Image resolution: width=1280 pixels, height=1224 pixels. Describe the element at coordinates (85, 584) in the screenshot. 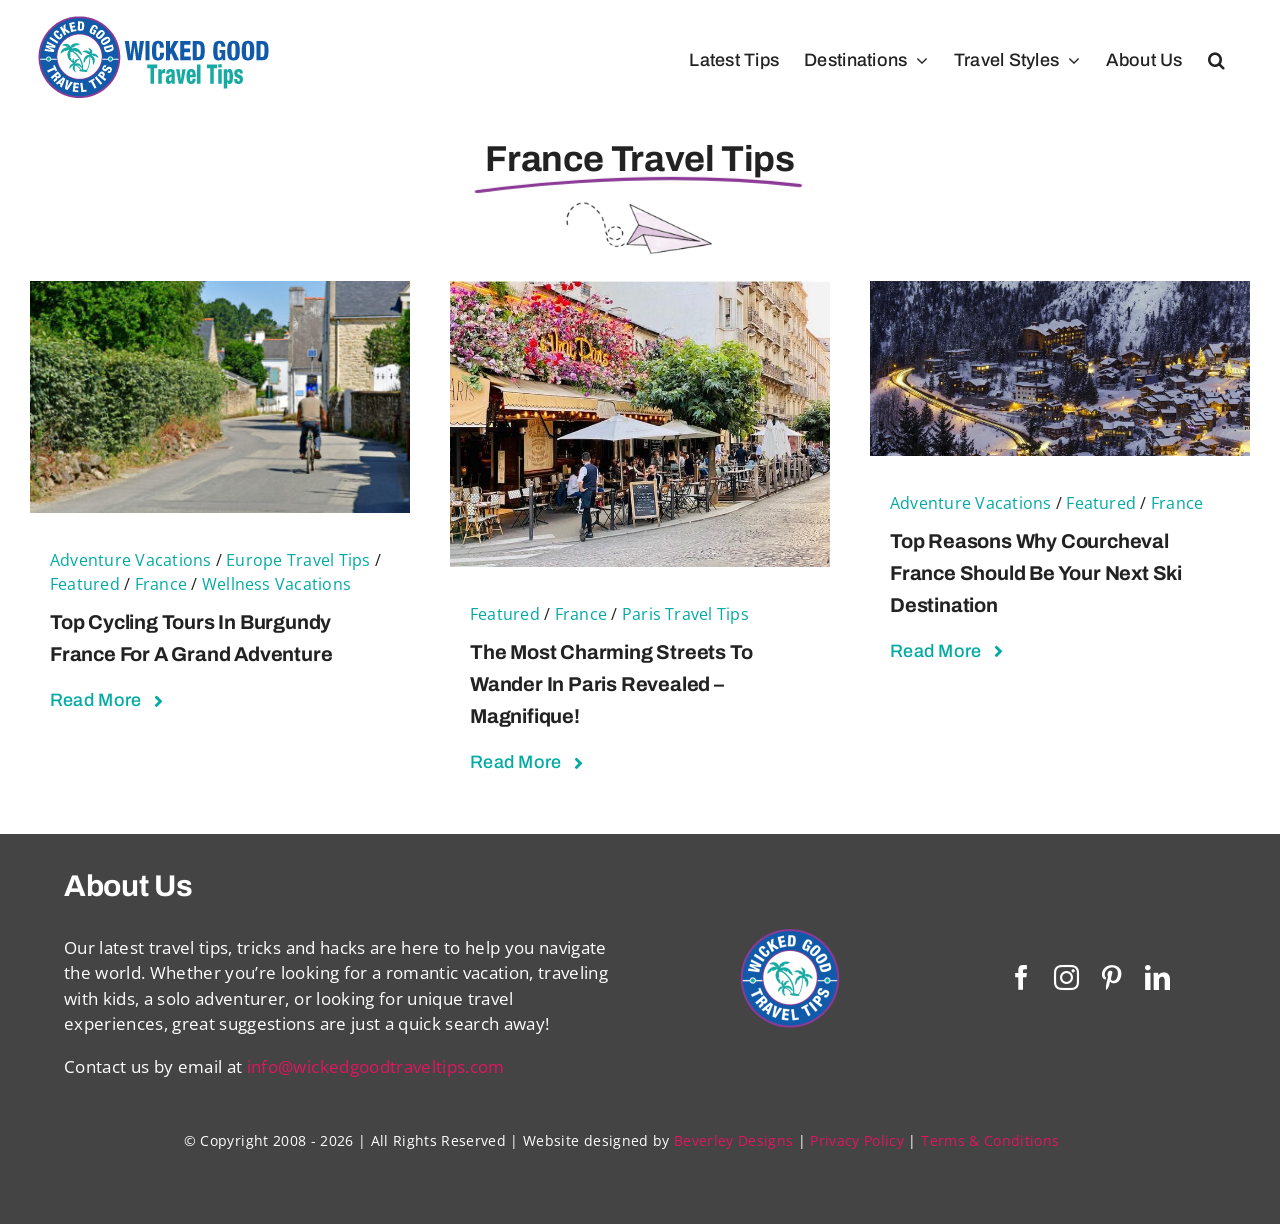

I see `Featured` at that location.